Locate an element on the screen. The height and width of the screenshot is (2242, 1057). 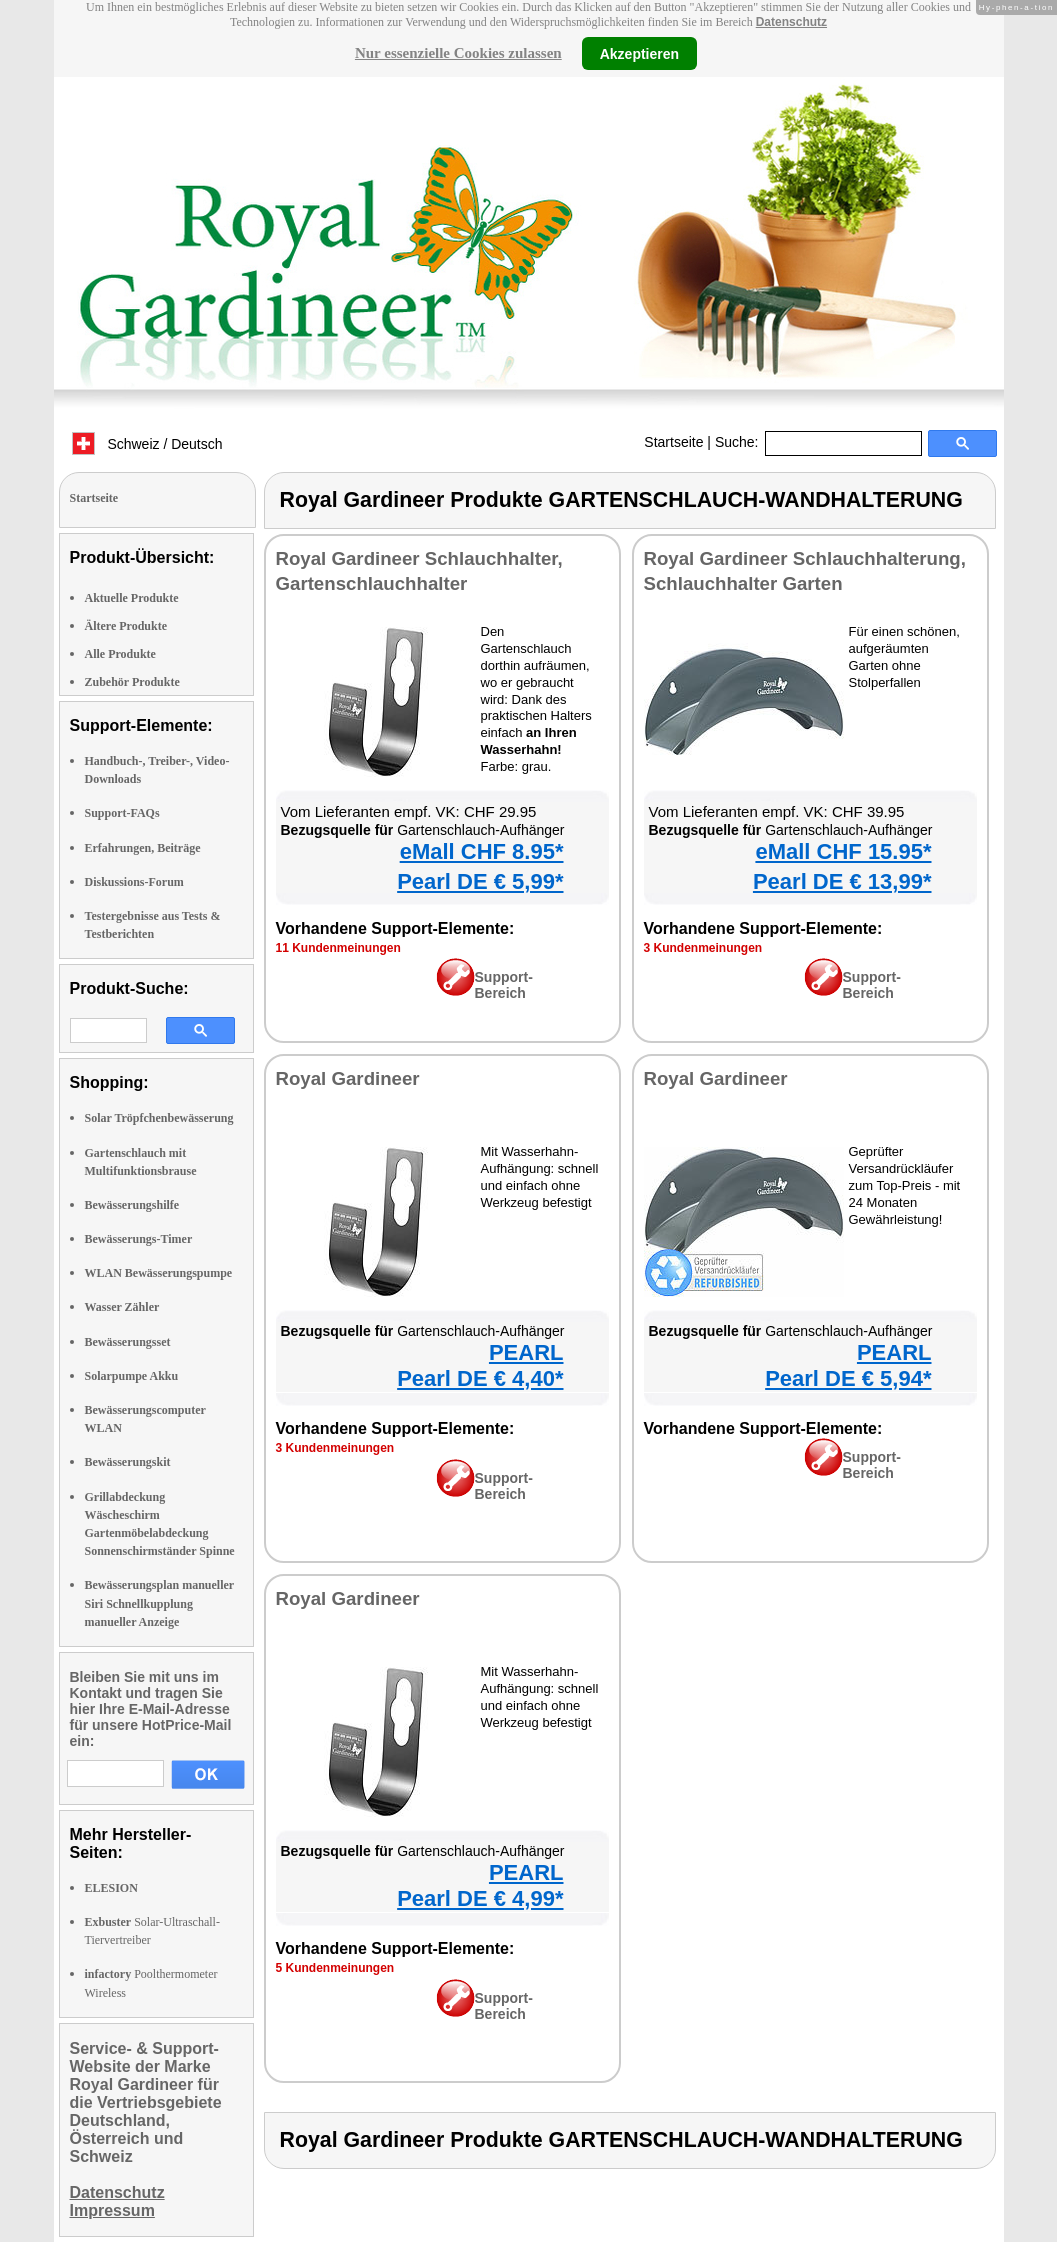
Solar Tröpfchenbewässerung is located at coordinates (159, 1118).